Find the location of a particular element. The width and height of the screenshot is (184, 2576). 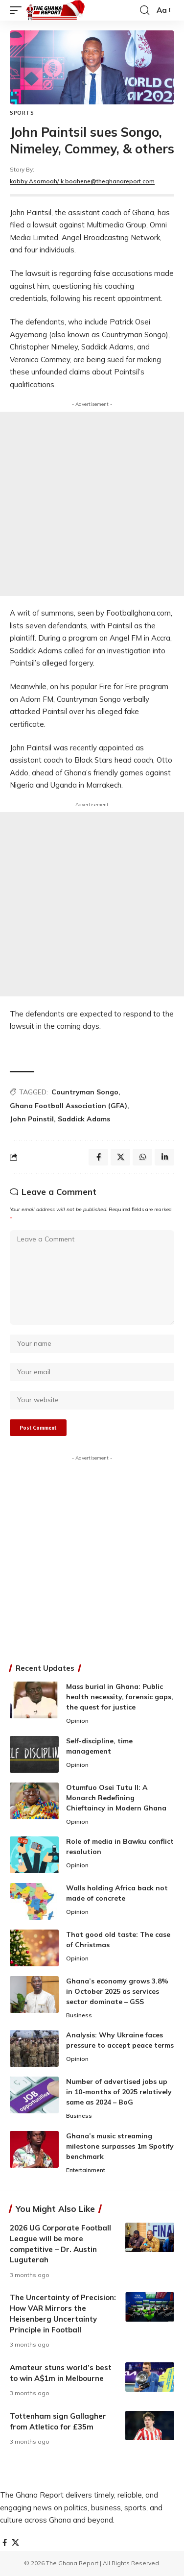

Entertainment is located at coordinates (85, 2170).